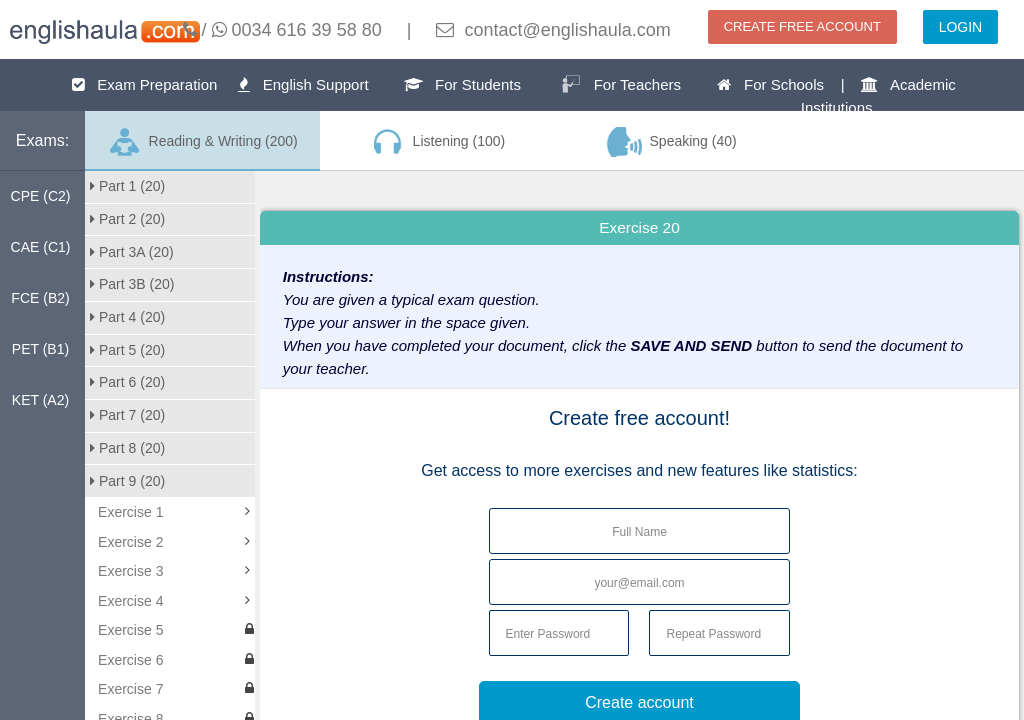 Image resolution: width=1024 pixels, height=720 pixels. I want to click on Part 7 (20), so click(127, 415).